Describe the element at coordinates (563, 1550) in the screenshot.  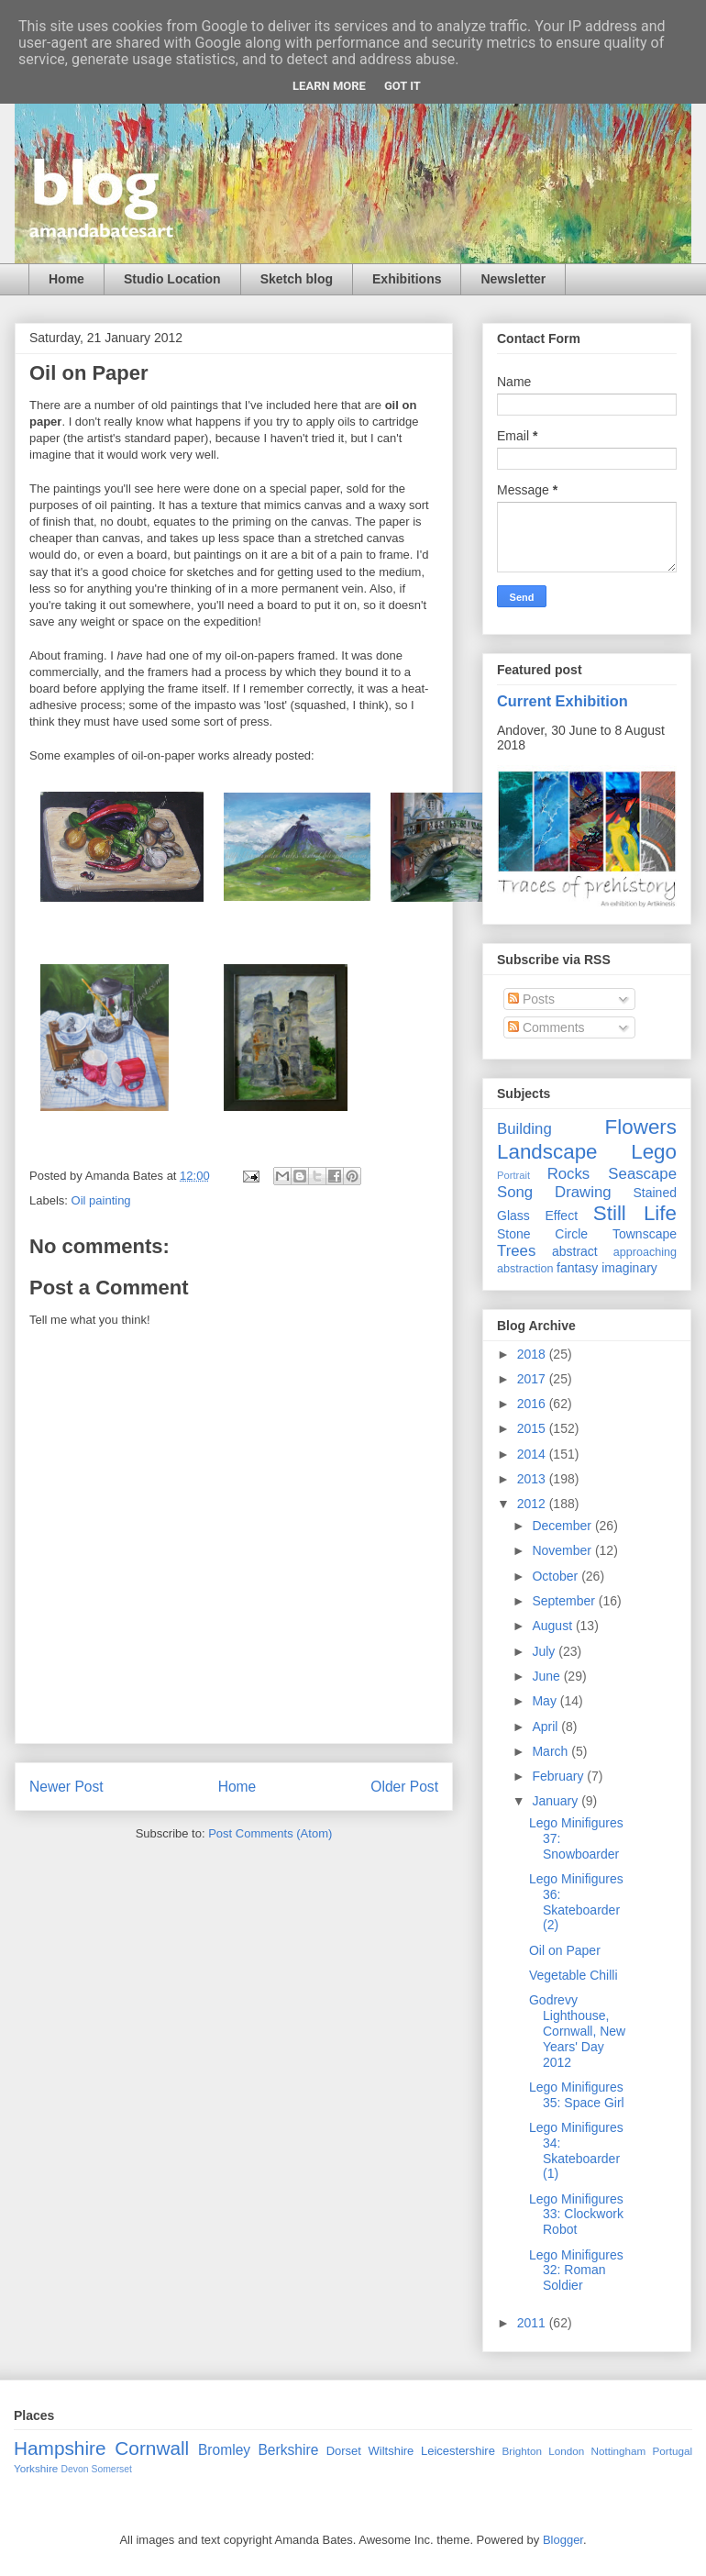
I see `November` at that location.